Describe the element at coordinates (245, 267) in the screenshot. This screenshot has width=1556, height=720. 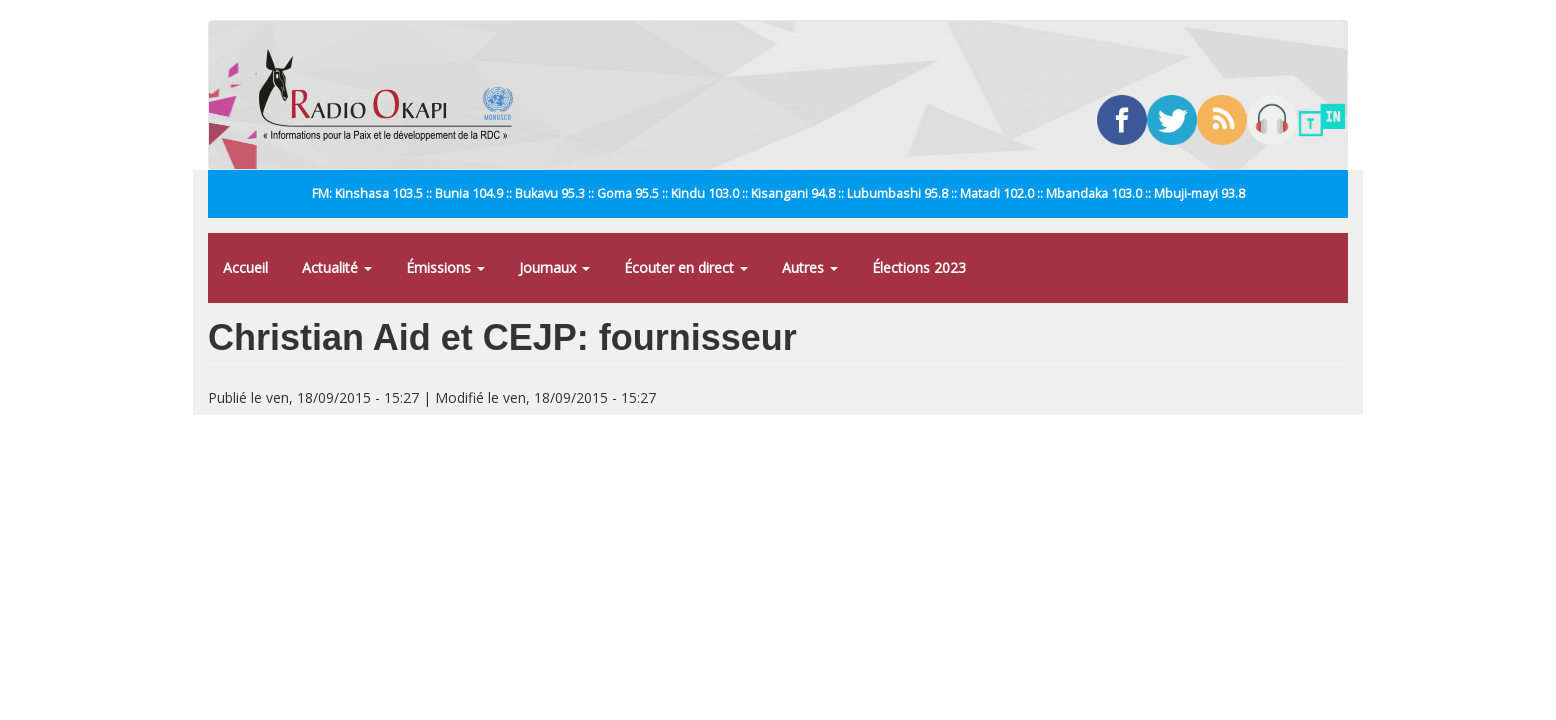
I see `Accueil` at that location.